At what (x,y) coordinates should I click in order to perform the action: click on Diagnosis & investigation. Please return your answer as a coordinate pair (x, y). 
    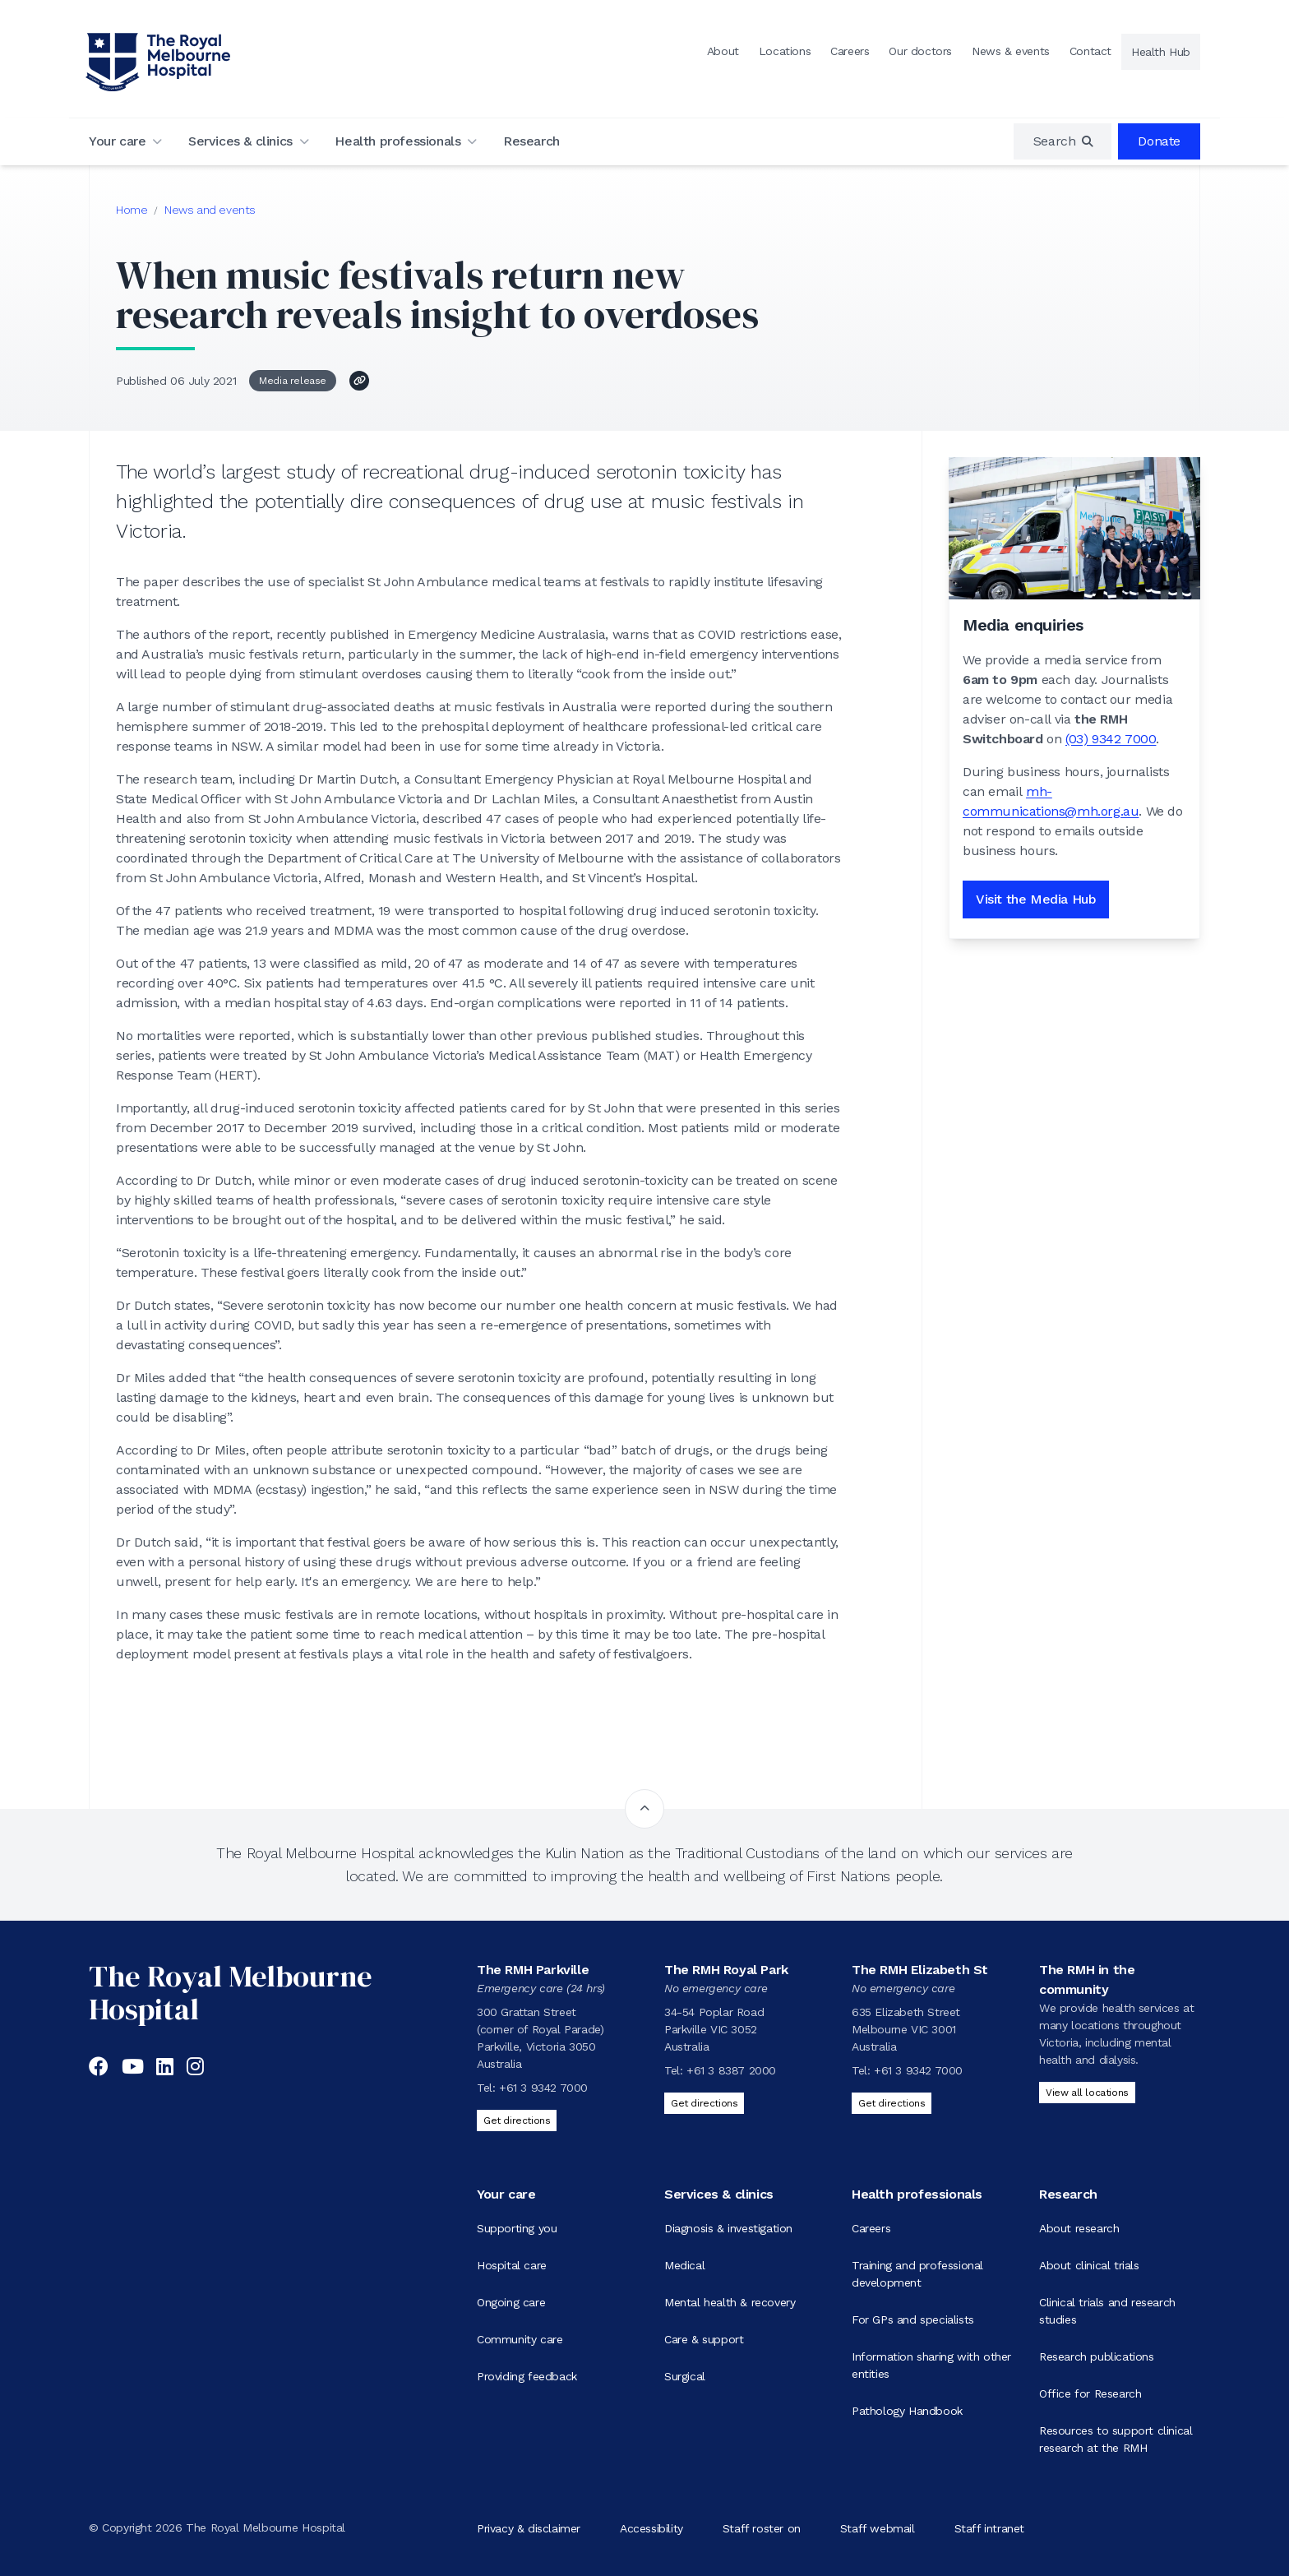
    Looking at the image, I should click on (728, 2228).